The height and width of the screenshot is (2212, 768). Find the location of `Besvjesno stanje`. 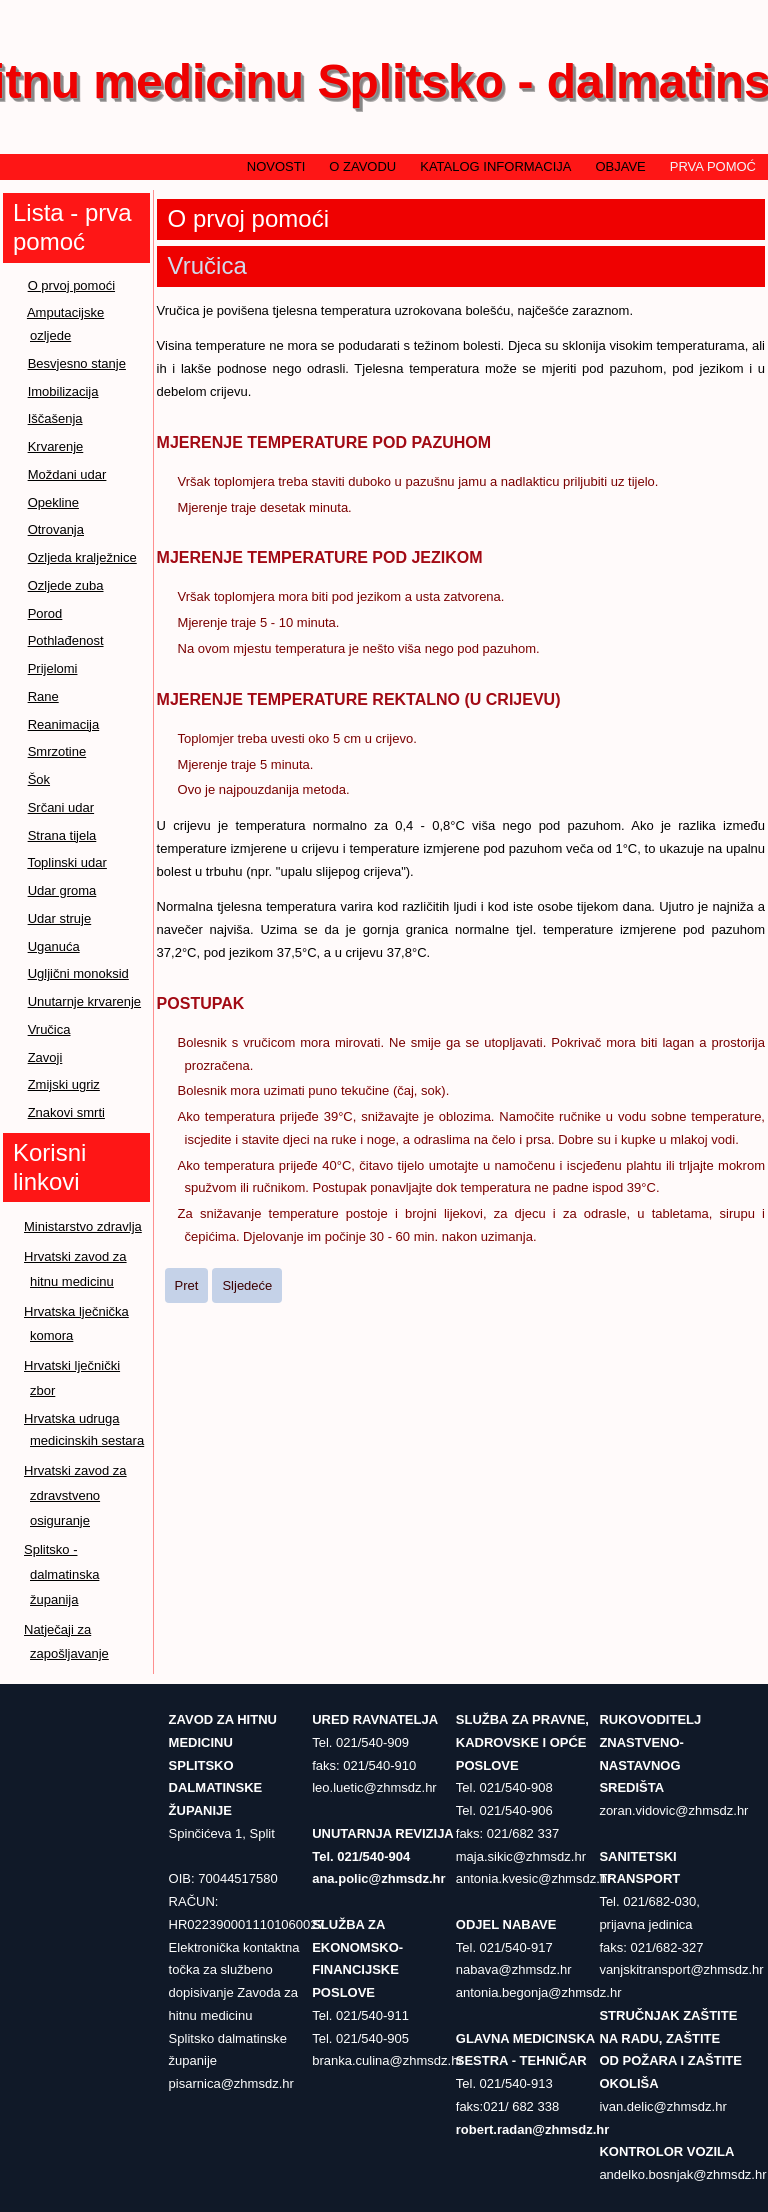

Besvjesno stanje is located at coordinates (77, 363).